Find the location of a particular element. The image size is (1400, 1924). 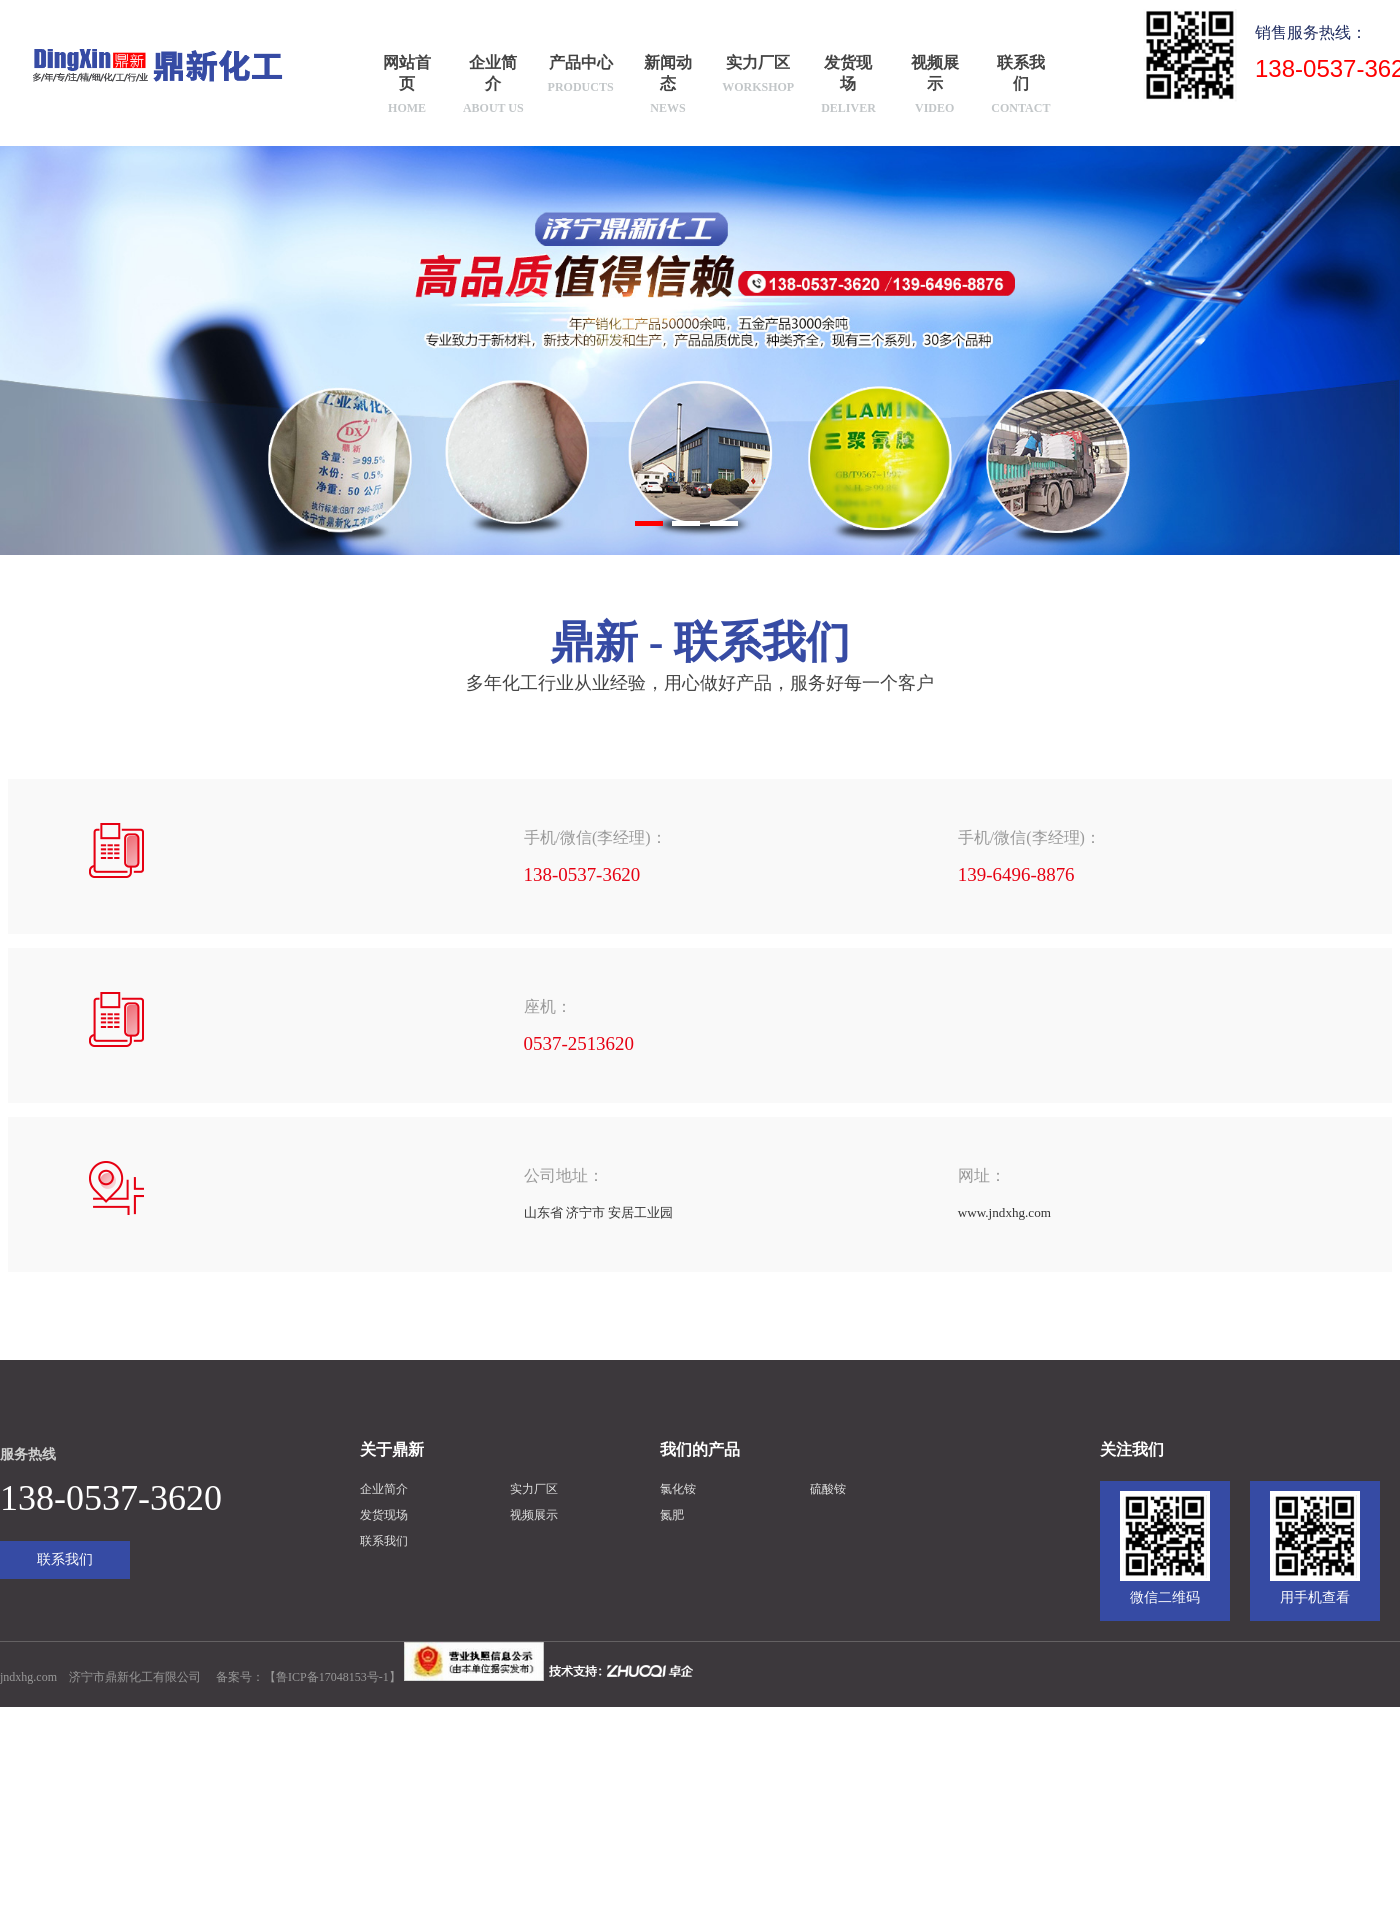

产品中心 is located at coordinates (581, 76).